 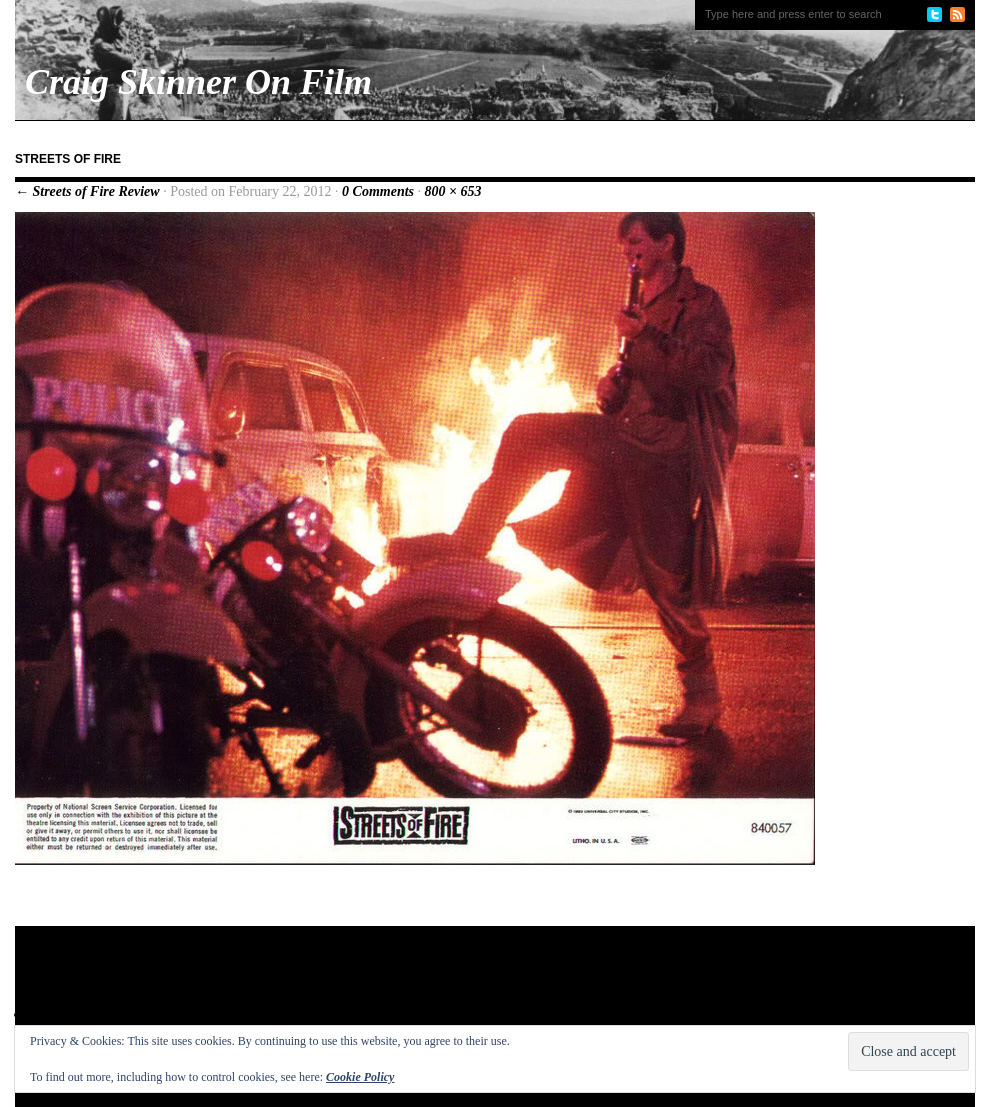 I want to click on 800 × 653, so click(x=453, y=191).